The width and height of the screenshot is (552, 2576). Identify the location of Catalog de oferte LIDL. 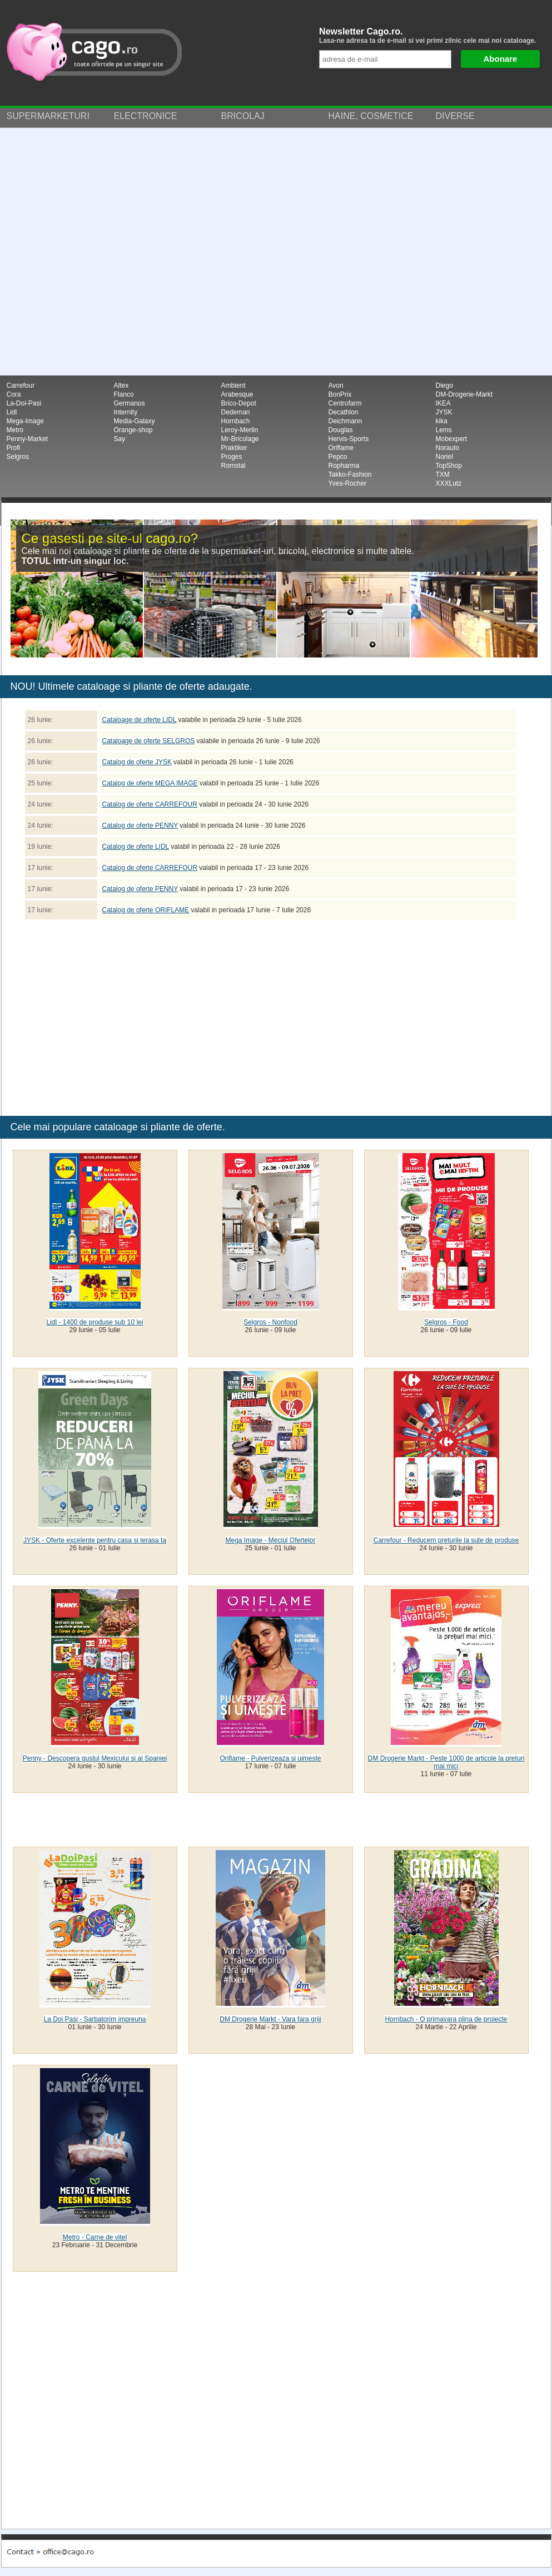
(135, 847).